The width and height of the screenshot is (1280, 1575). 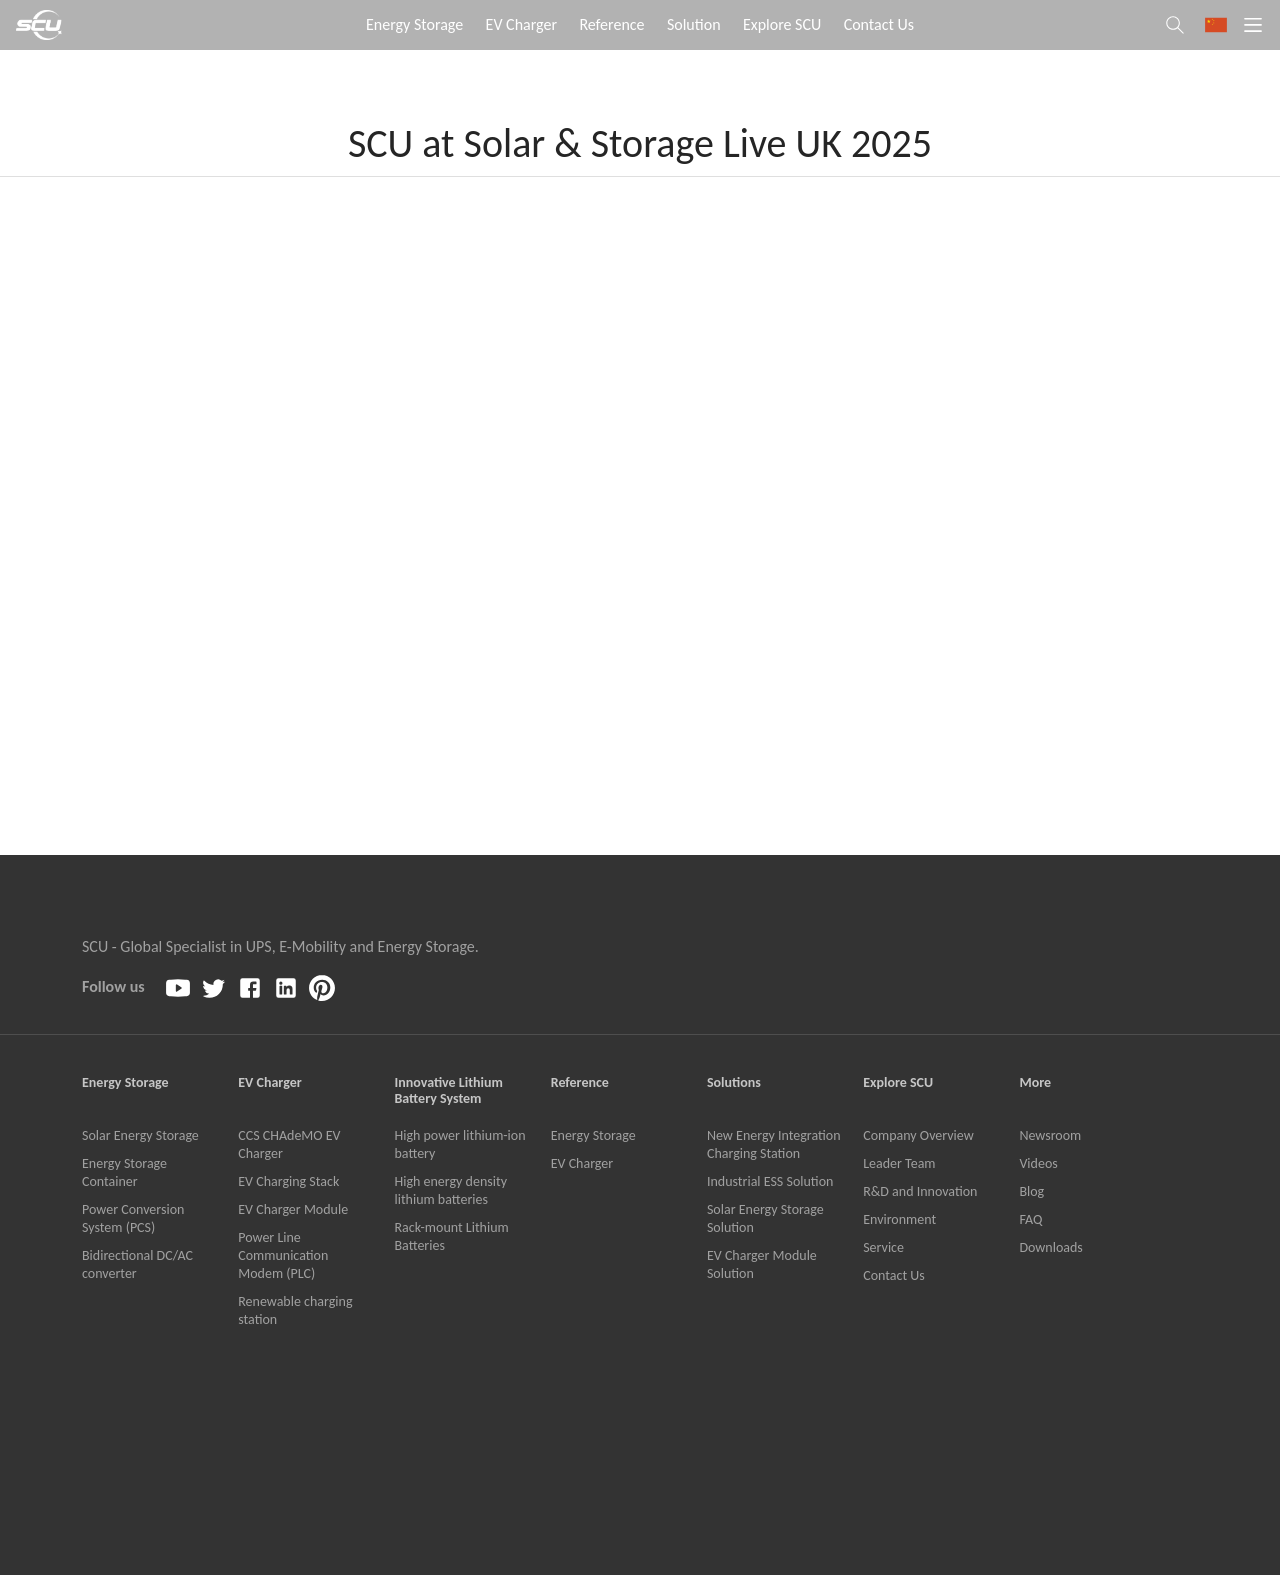 I want to click on Service, so click(x=883, y=1247).